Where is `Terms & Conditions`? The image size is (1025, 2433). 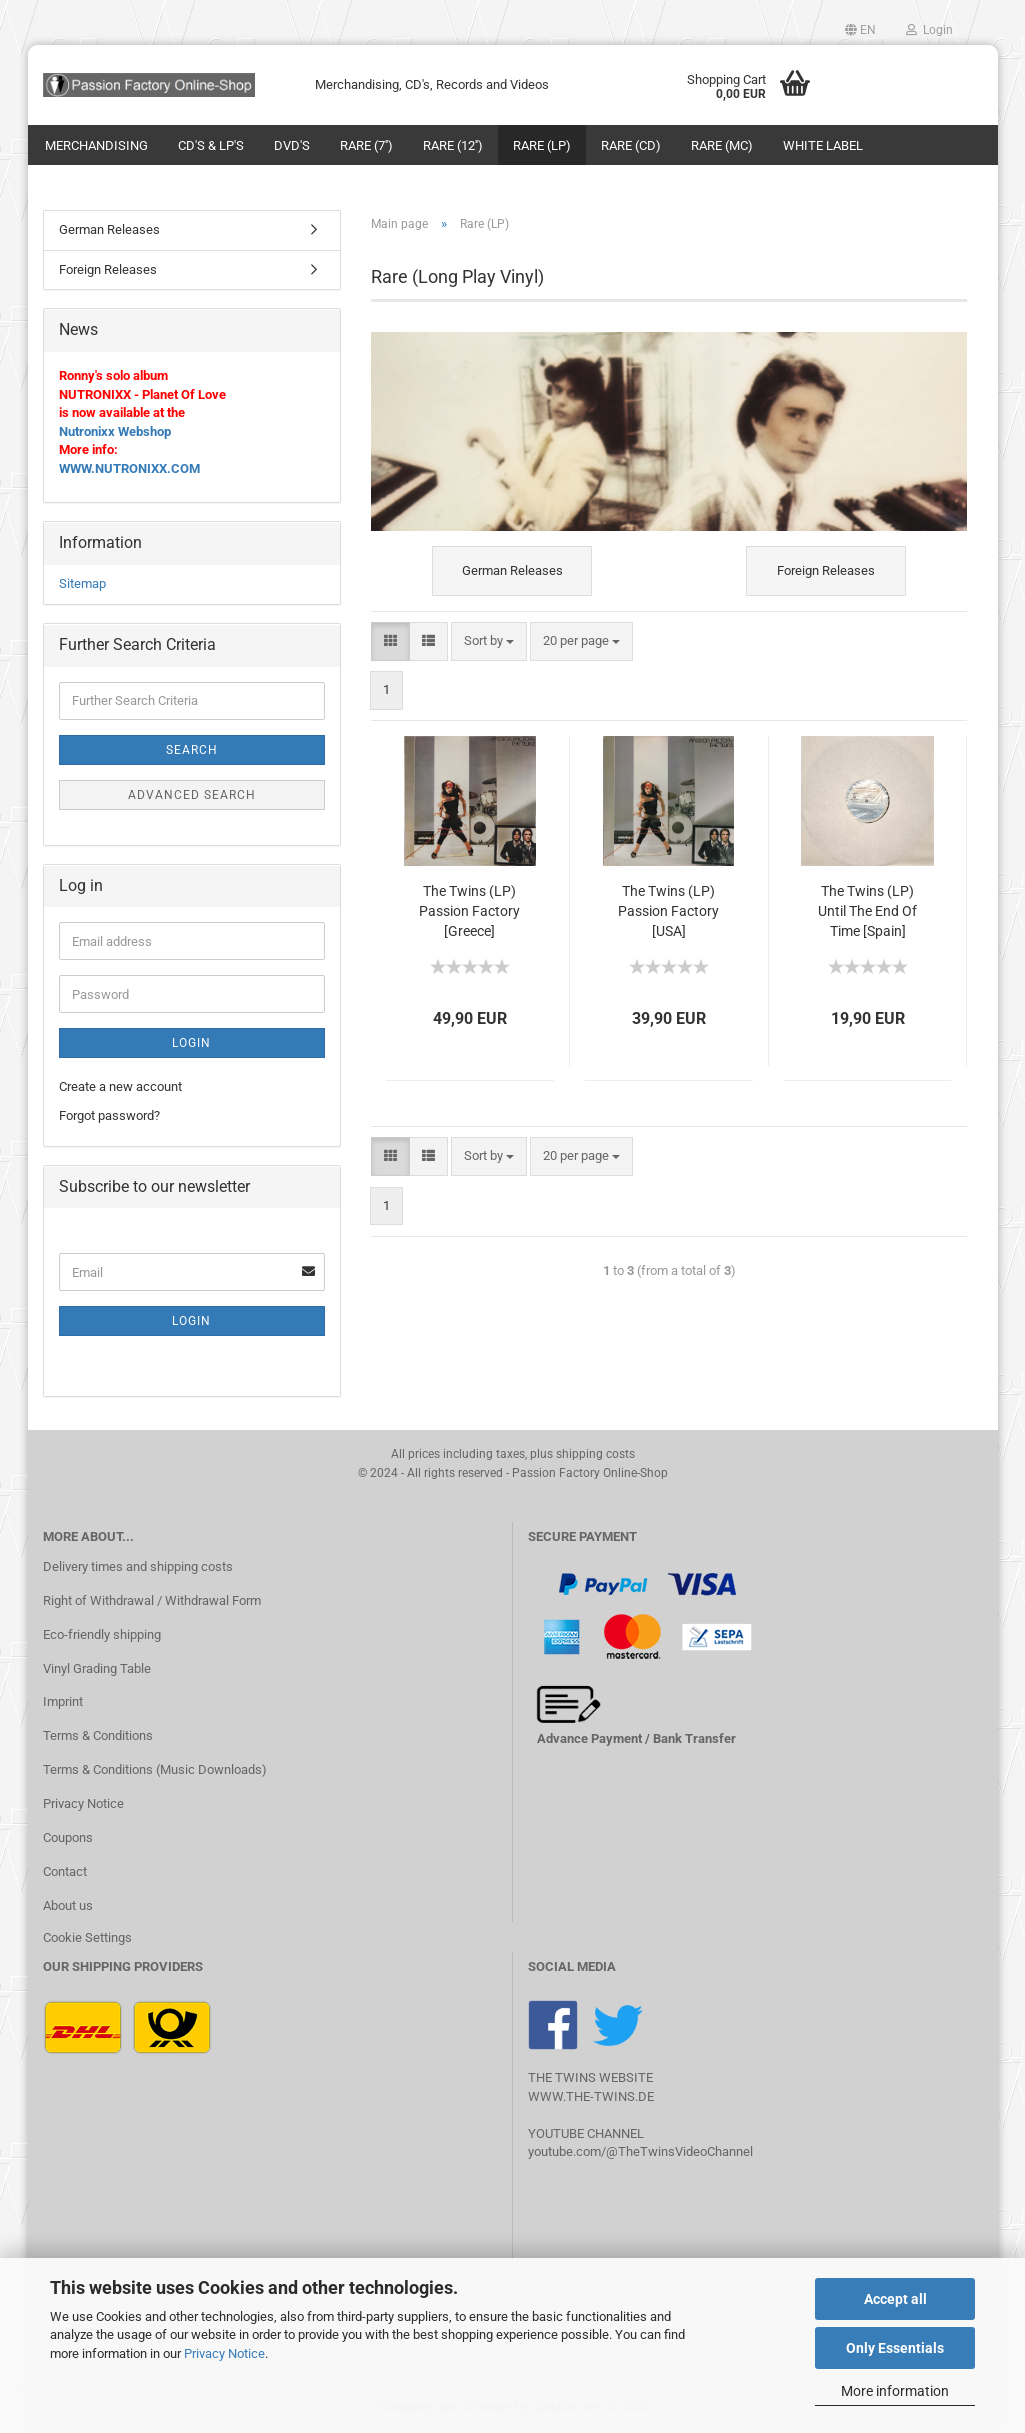 Terms & Conditions is located at coordinates (98, 1735).